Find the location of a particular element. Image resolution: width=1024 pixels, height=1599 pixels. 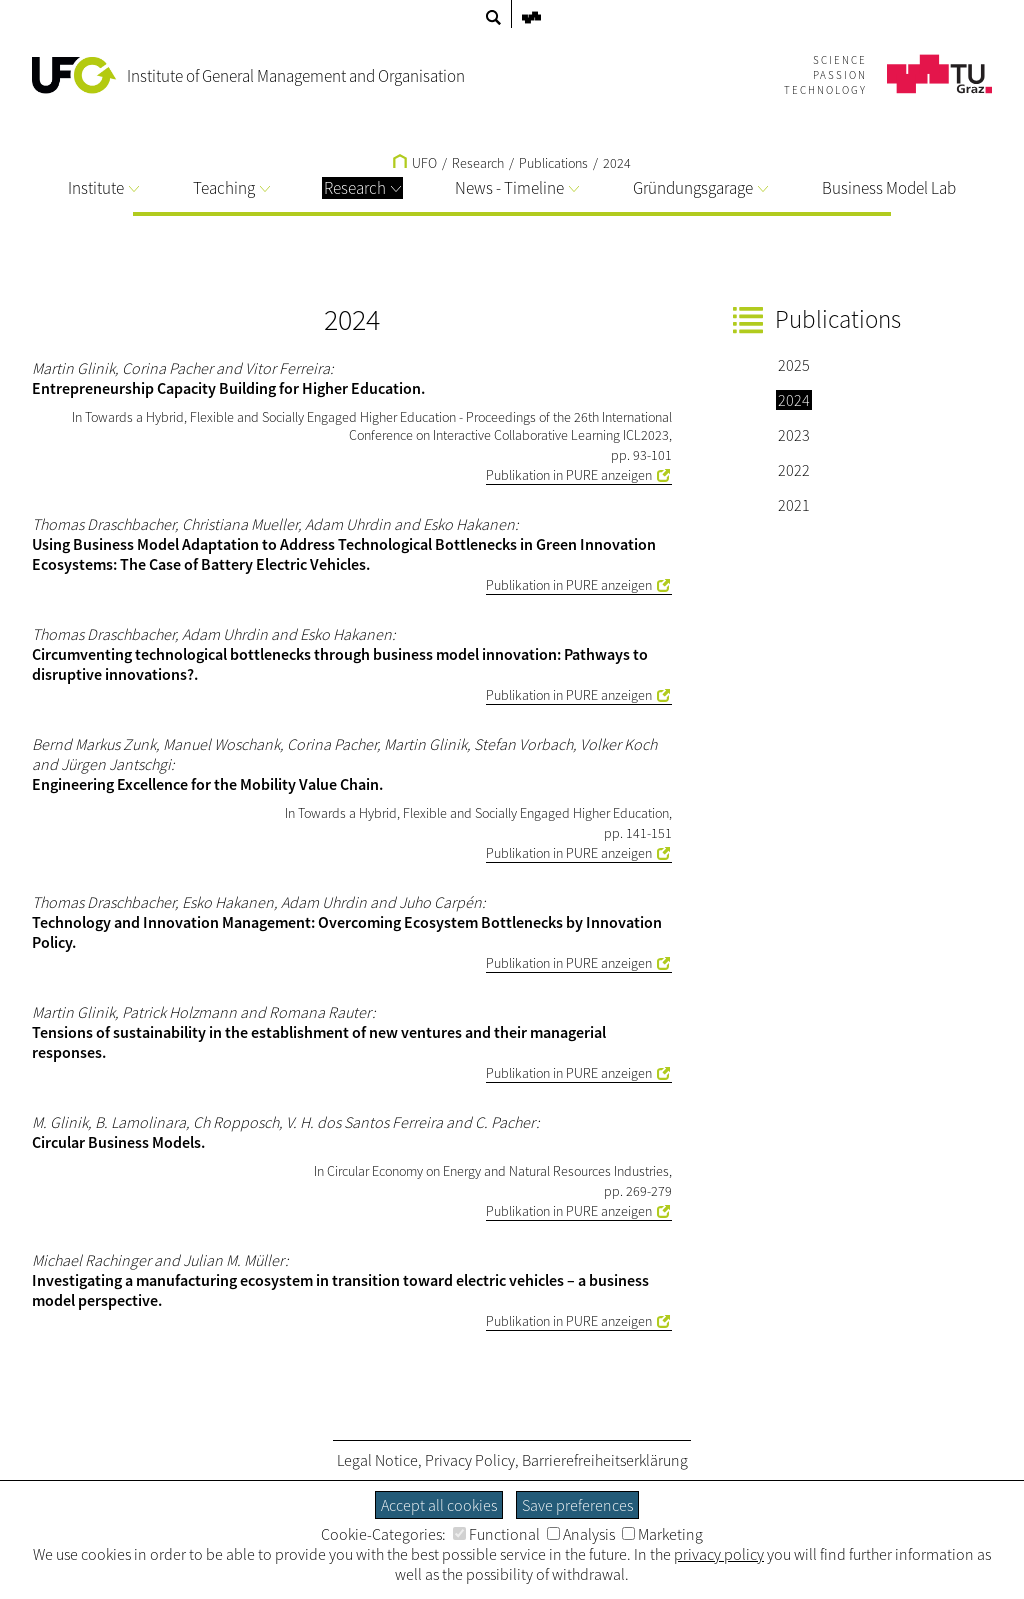

Institute is located at coordinates (103, 188).